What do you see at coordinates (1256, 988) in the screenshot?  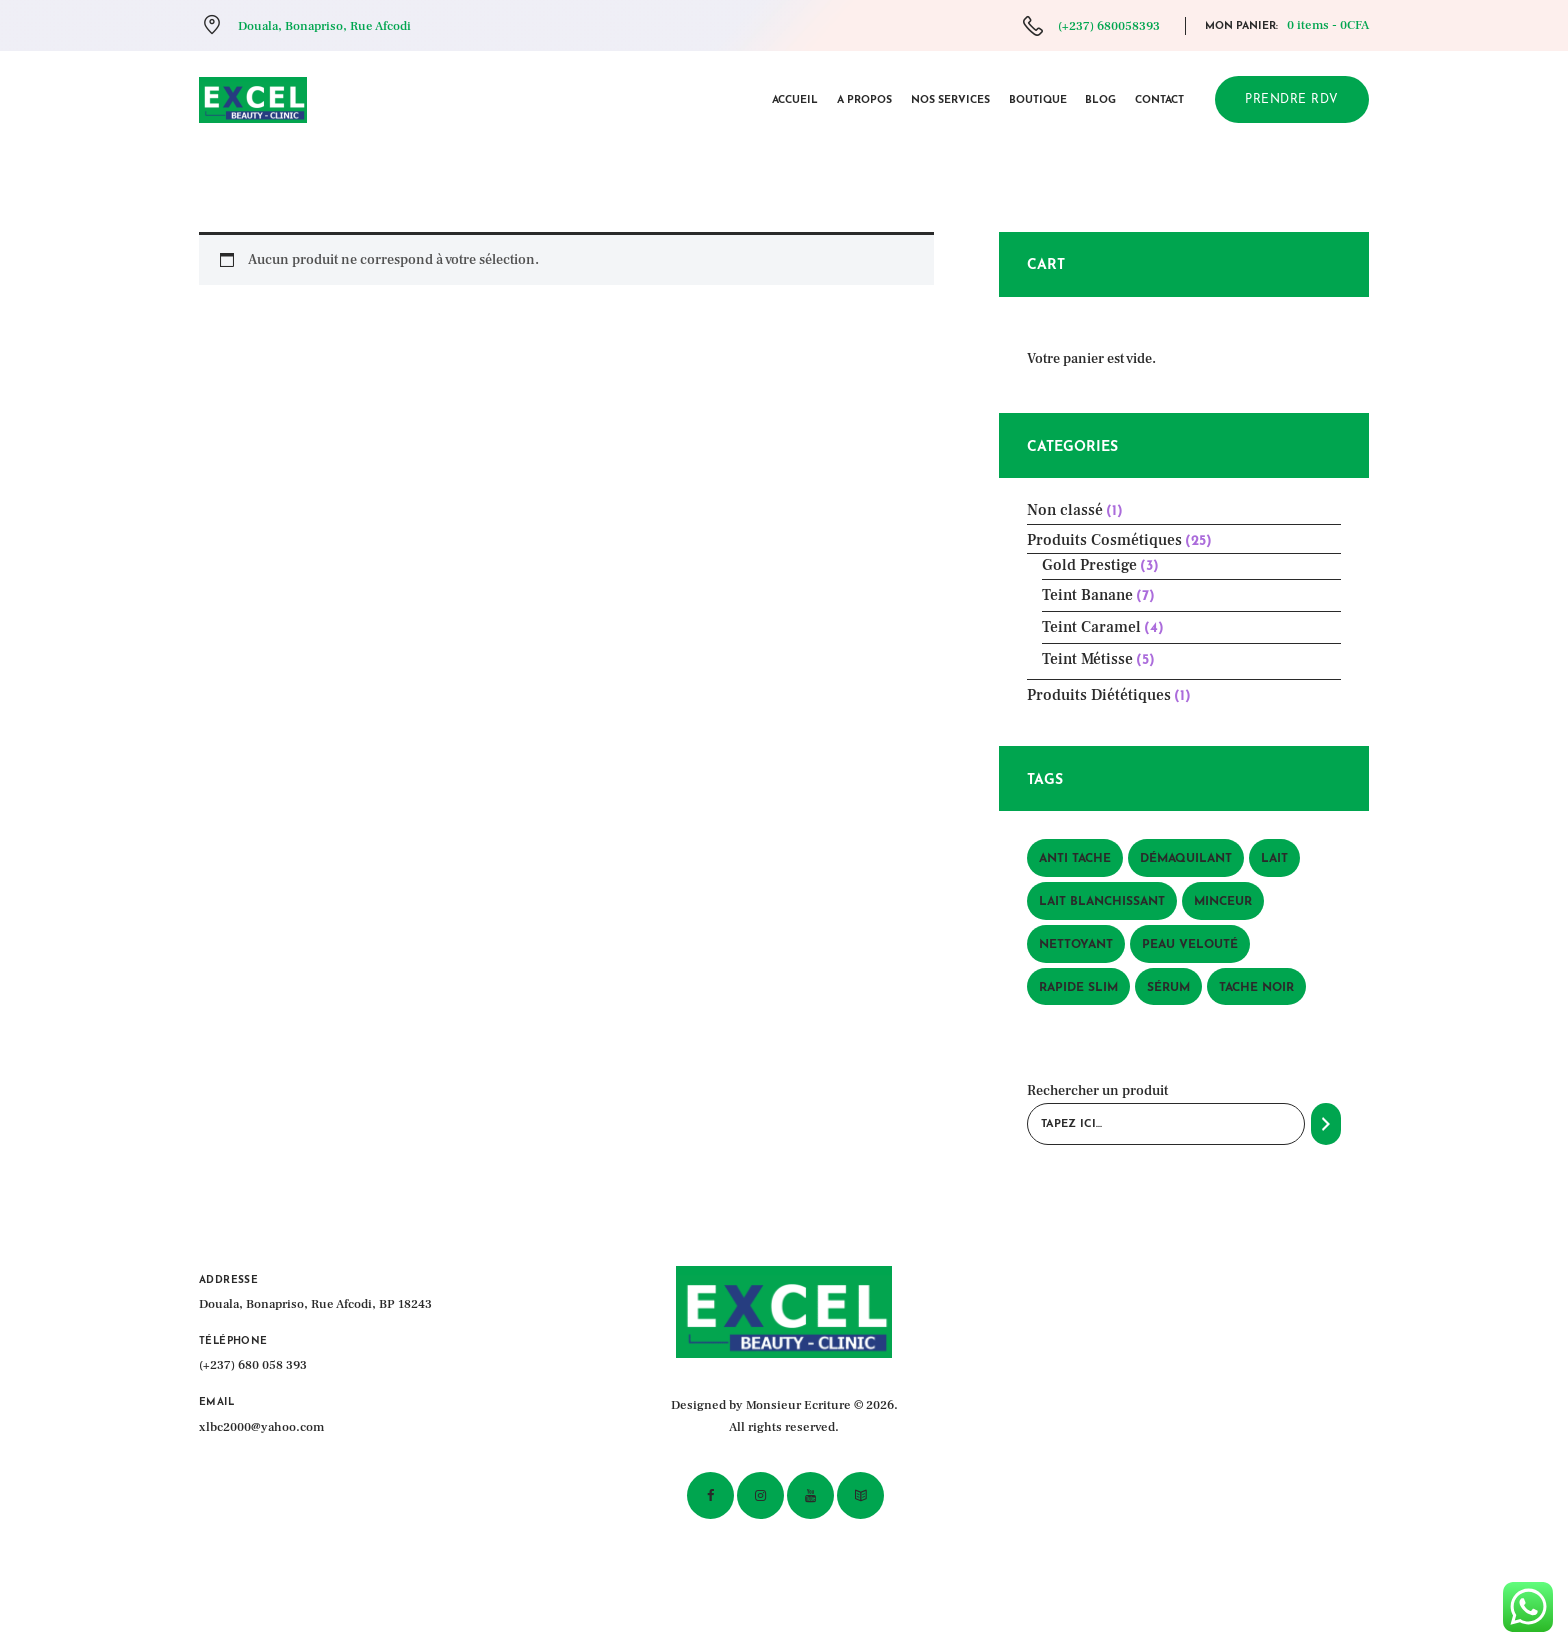 I see `tache noir [tache noir (1 produit)]` at bounding box center [1256, 988].